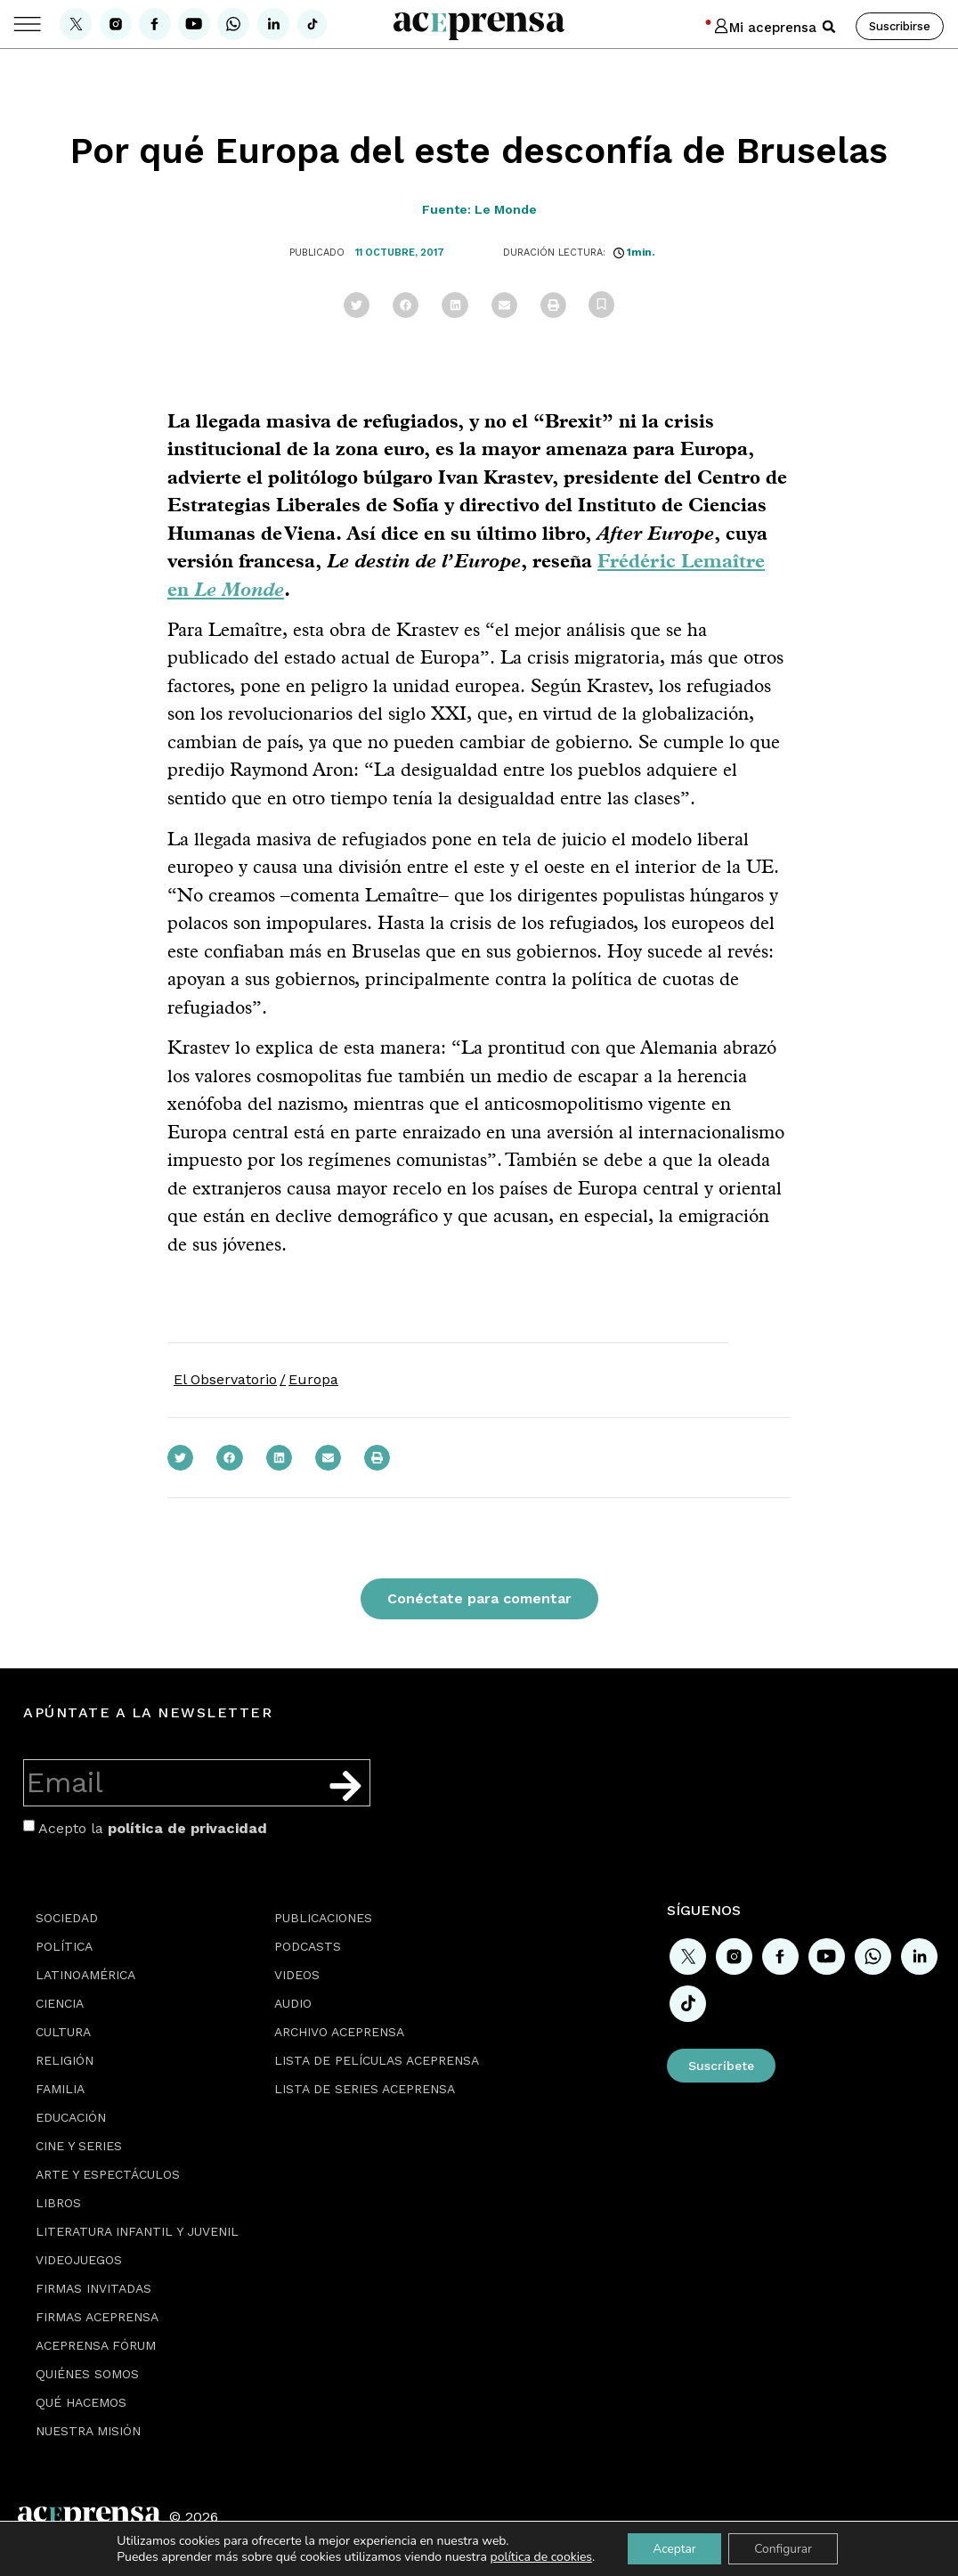 The image size is (958, 2576). I want to click on Cultura, so click(63, 2032).